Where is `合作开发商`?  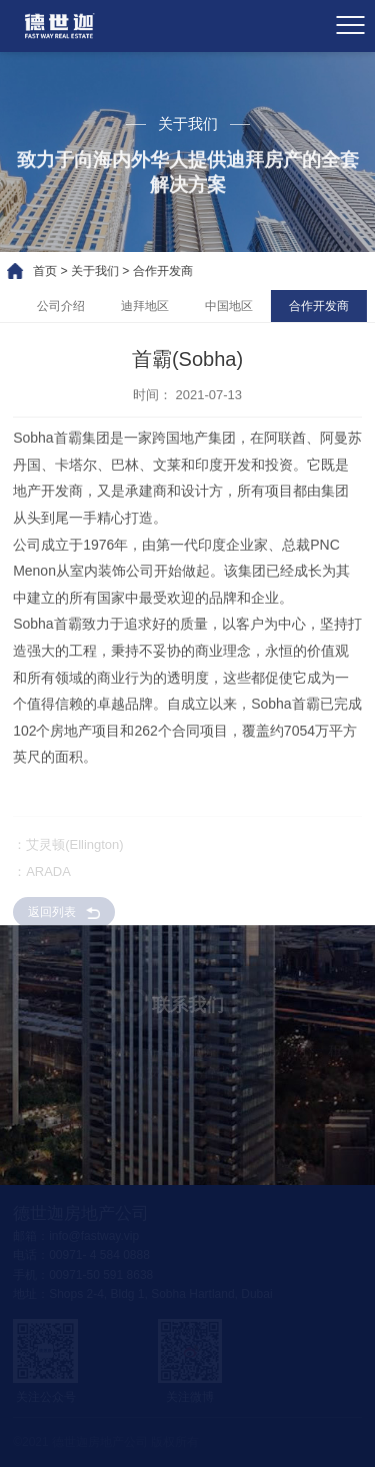
合作开发商 is located at coordinates (146, 271).